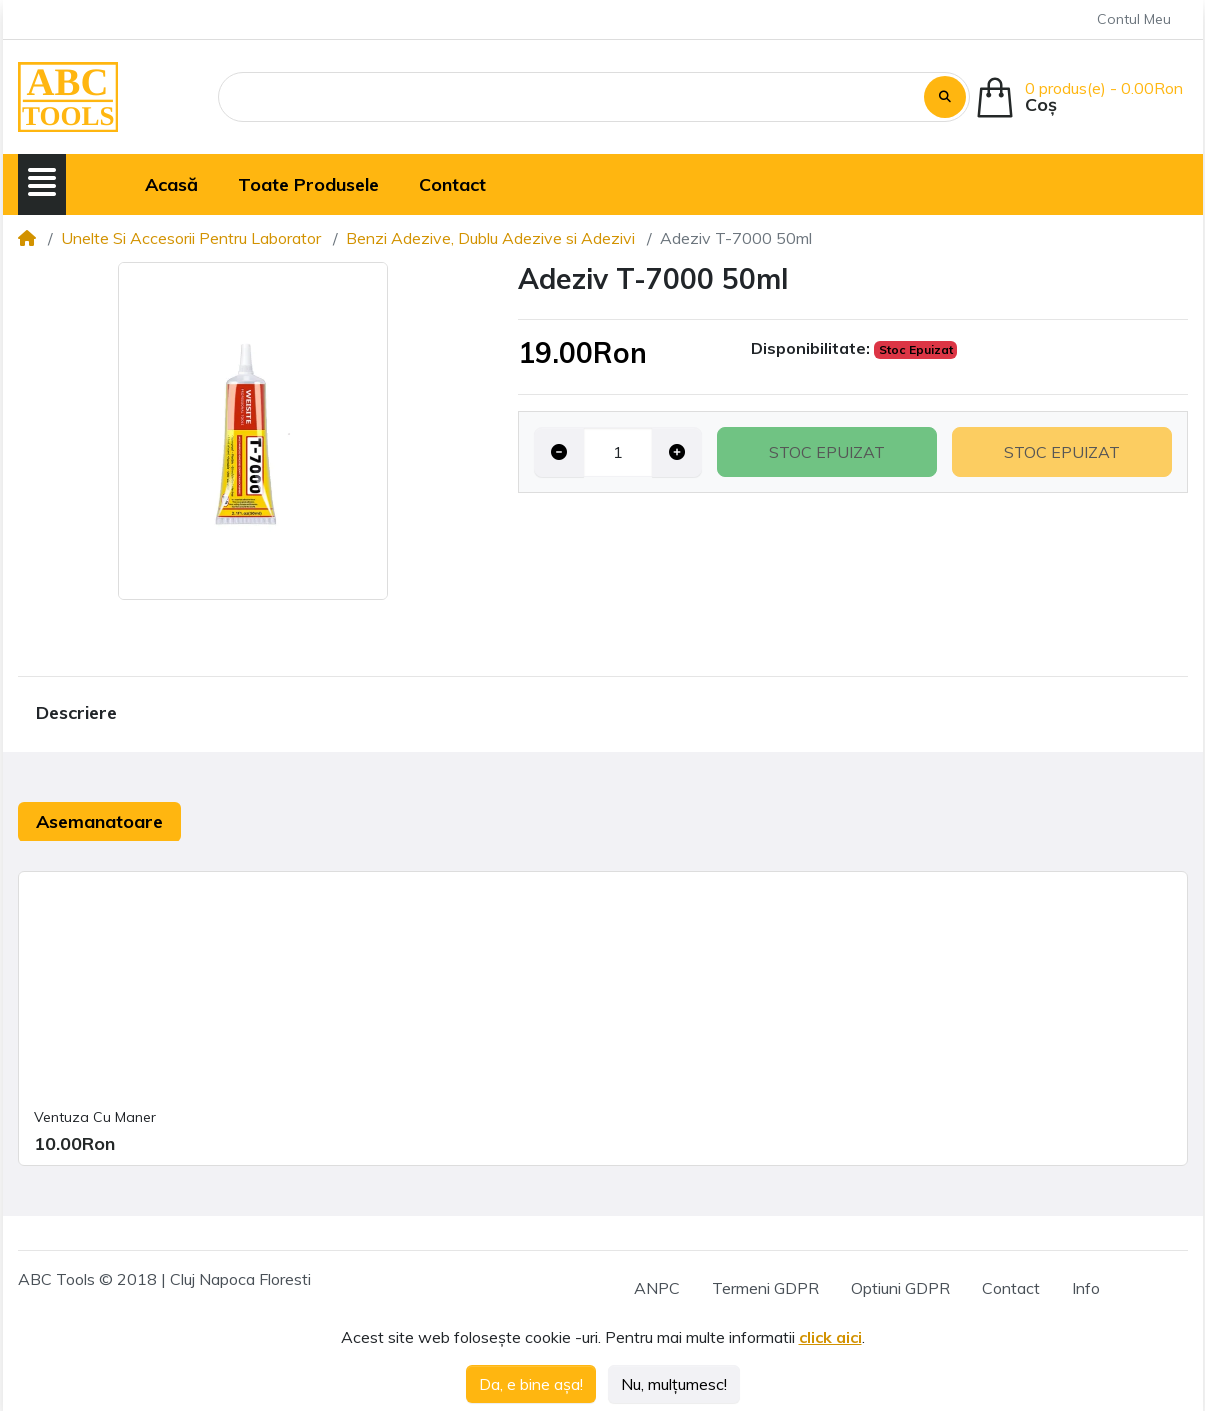 This screenshot has height=1411, width=1205. I want to click on [Home], so click(27, 238).